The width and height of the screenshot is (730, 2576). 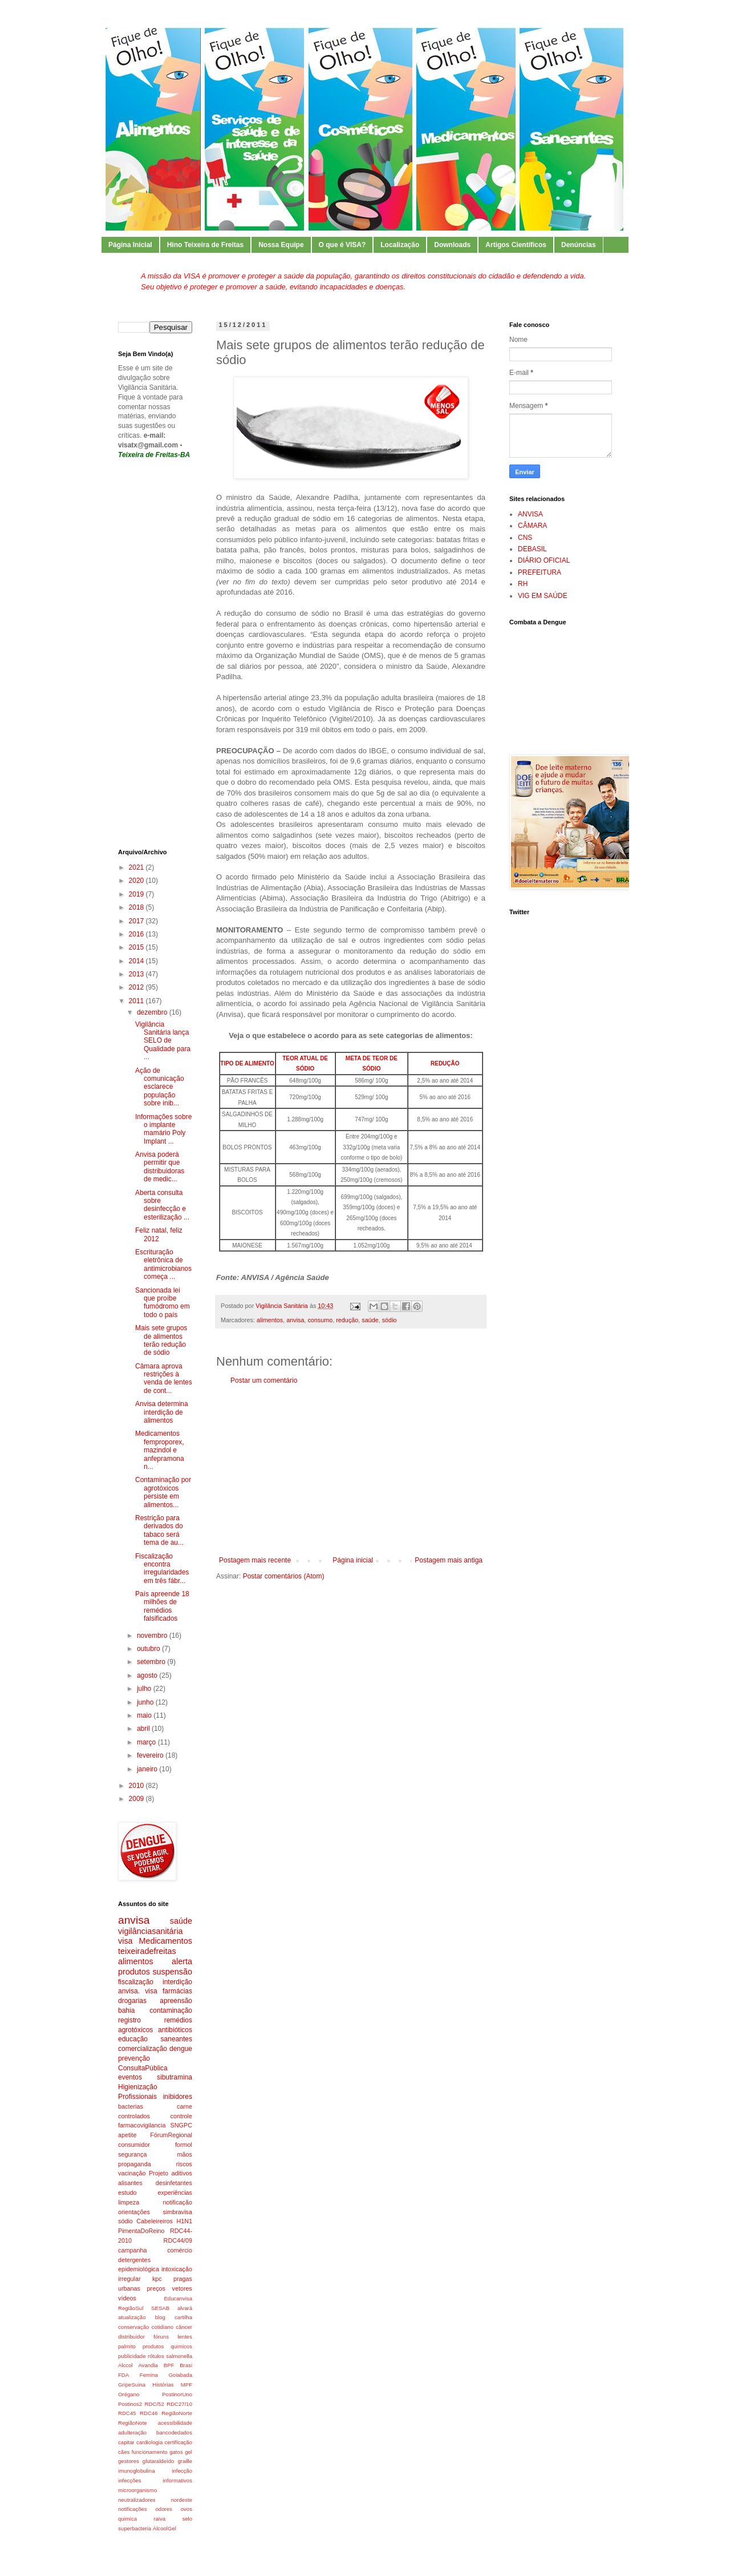 What do you see at coordinates (137, 921) in the screenshot?
I see `2017` at bounding box center [137, 921].